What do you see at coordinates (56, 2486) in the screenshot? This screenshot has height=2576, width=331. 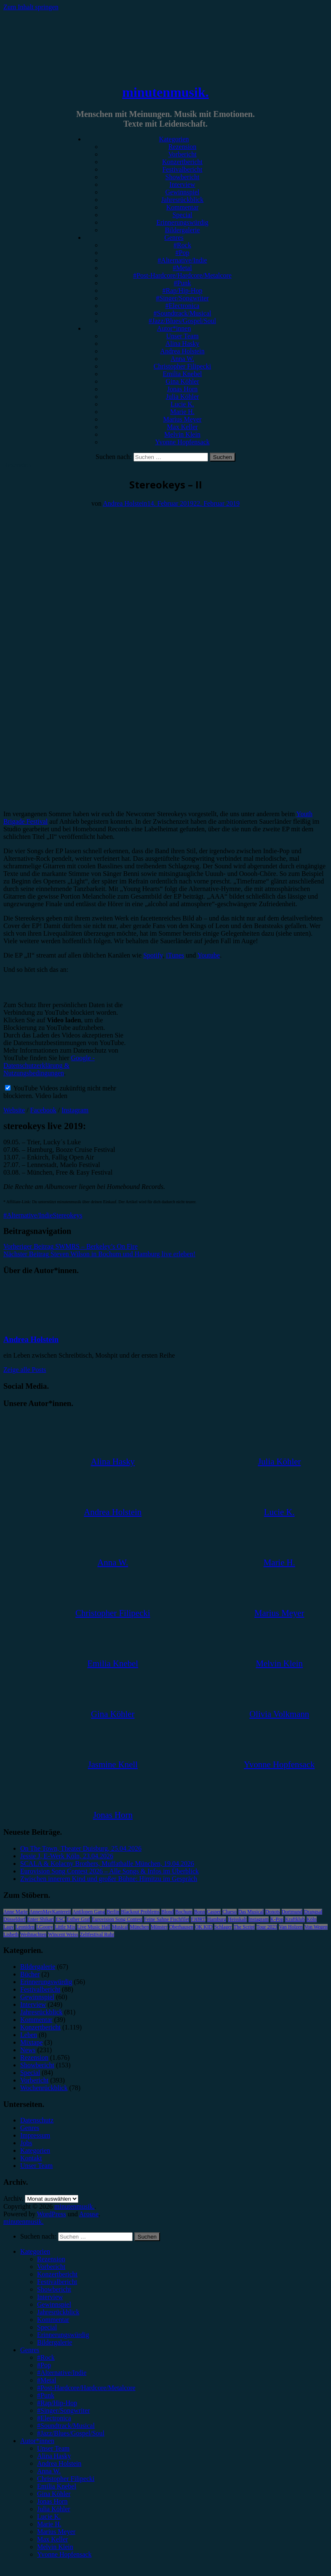 I see `Emilia Knebel [menuitem]` at bounding box center [56, 2486].